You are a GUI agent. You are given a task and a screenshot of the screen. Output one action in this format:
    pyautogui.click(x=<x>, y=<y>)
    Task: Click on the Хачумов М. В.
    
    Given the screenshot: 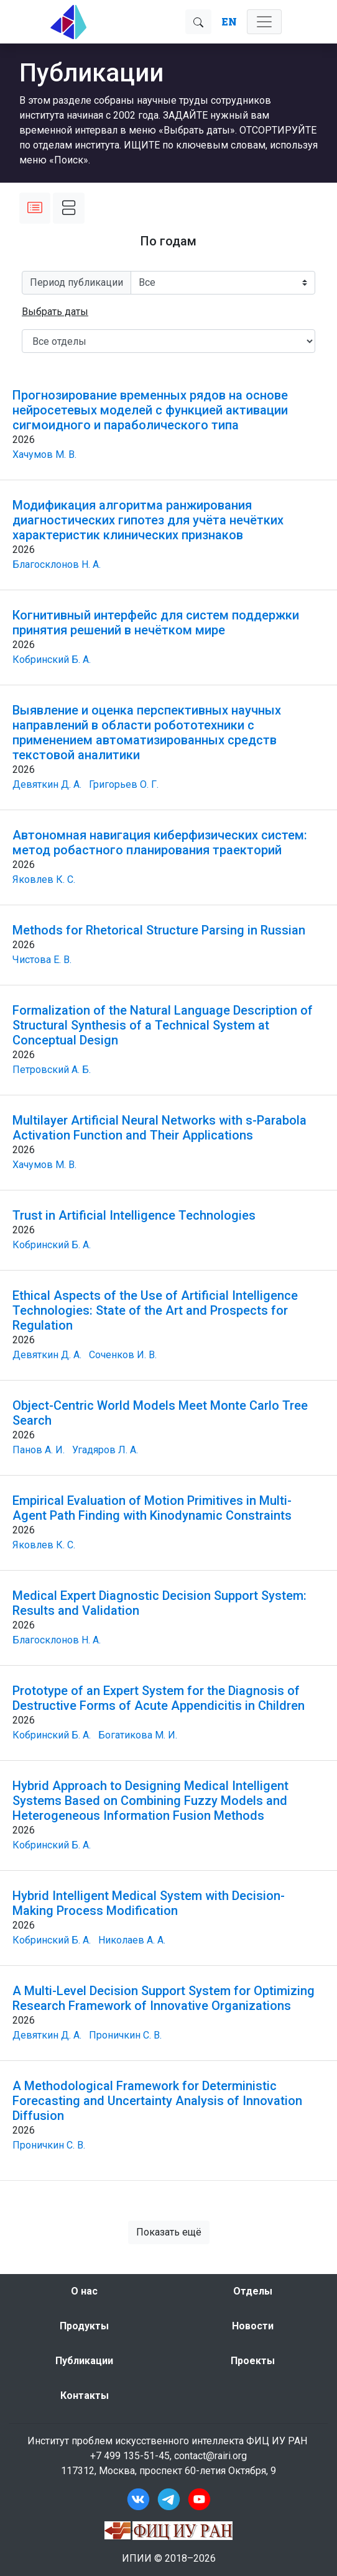 What is the action you would take?
    pyautogui.click(x=44, y=454)
    